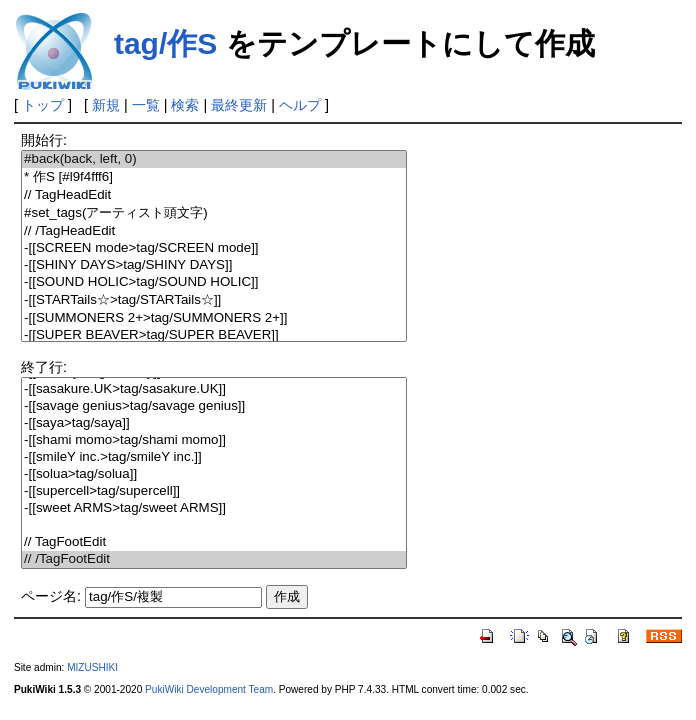  Describe the element at coordinates (214, 159) in the screenshot. I see `#back(back, left, 0)` at that location.